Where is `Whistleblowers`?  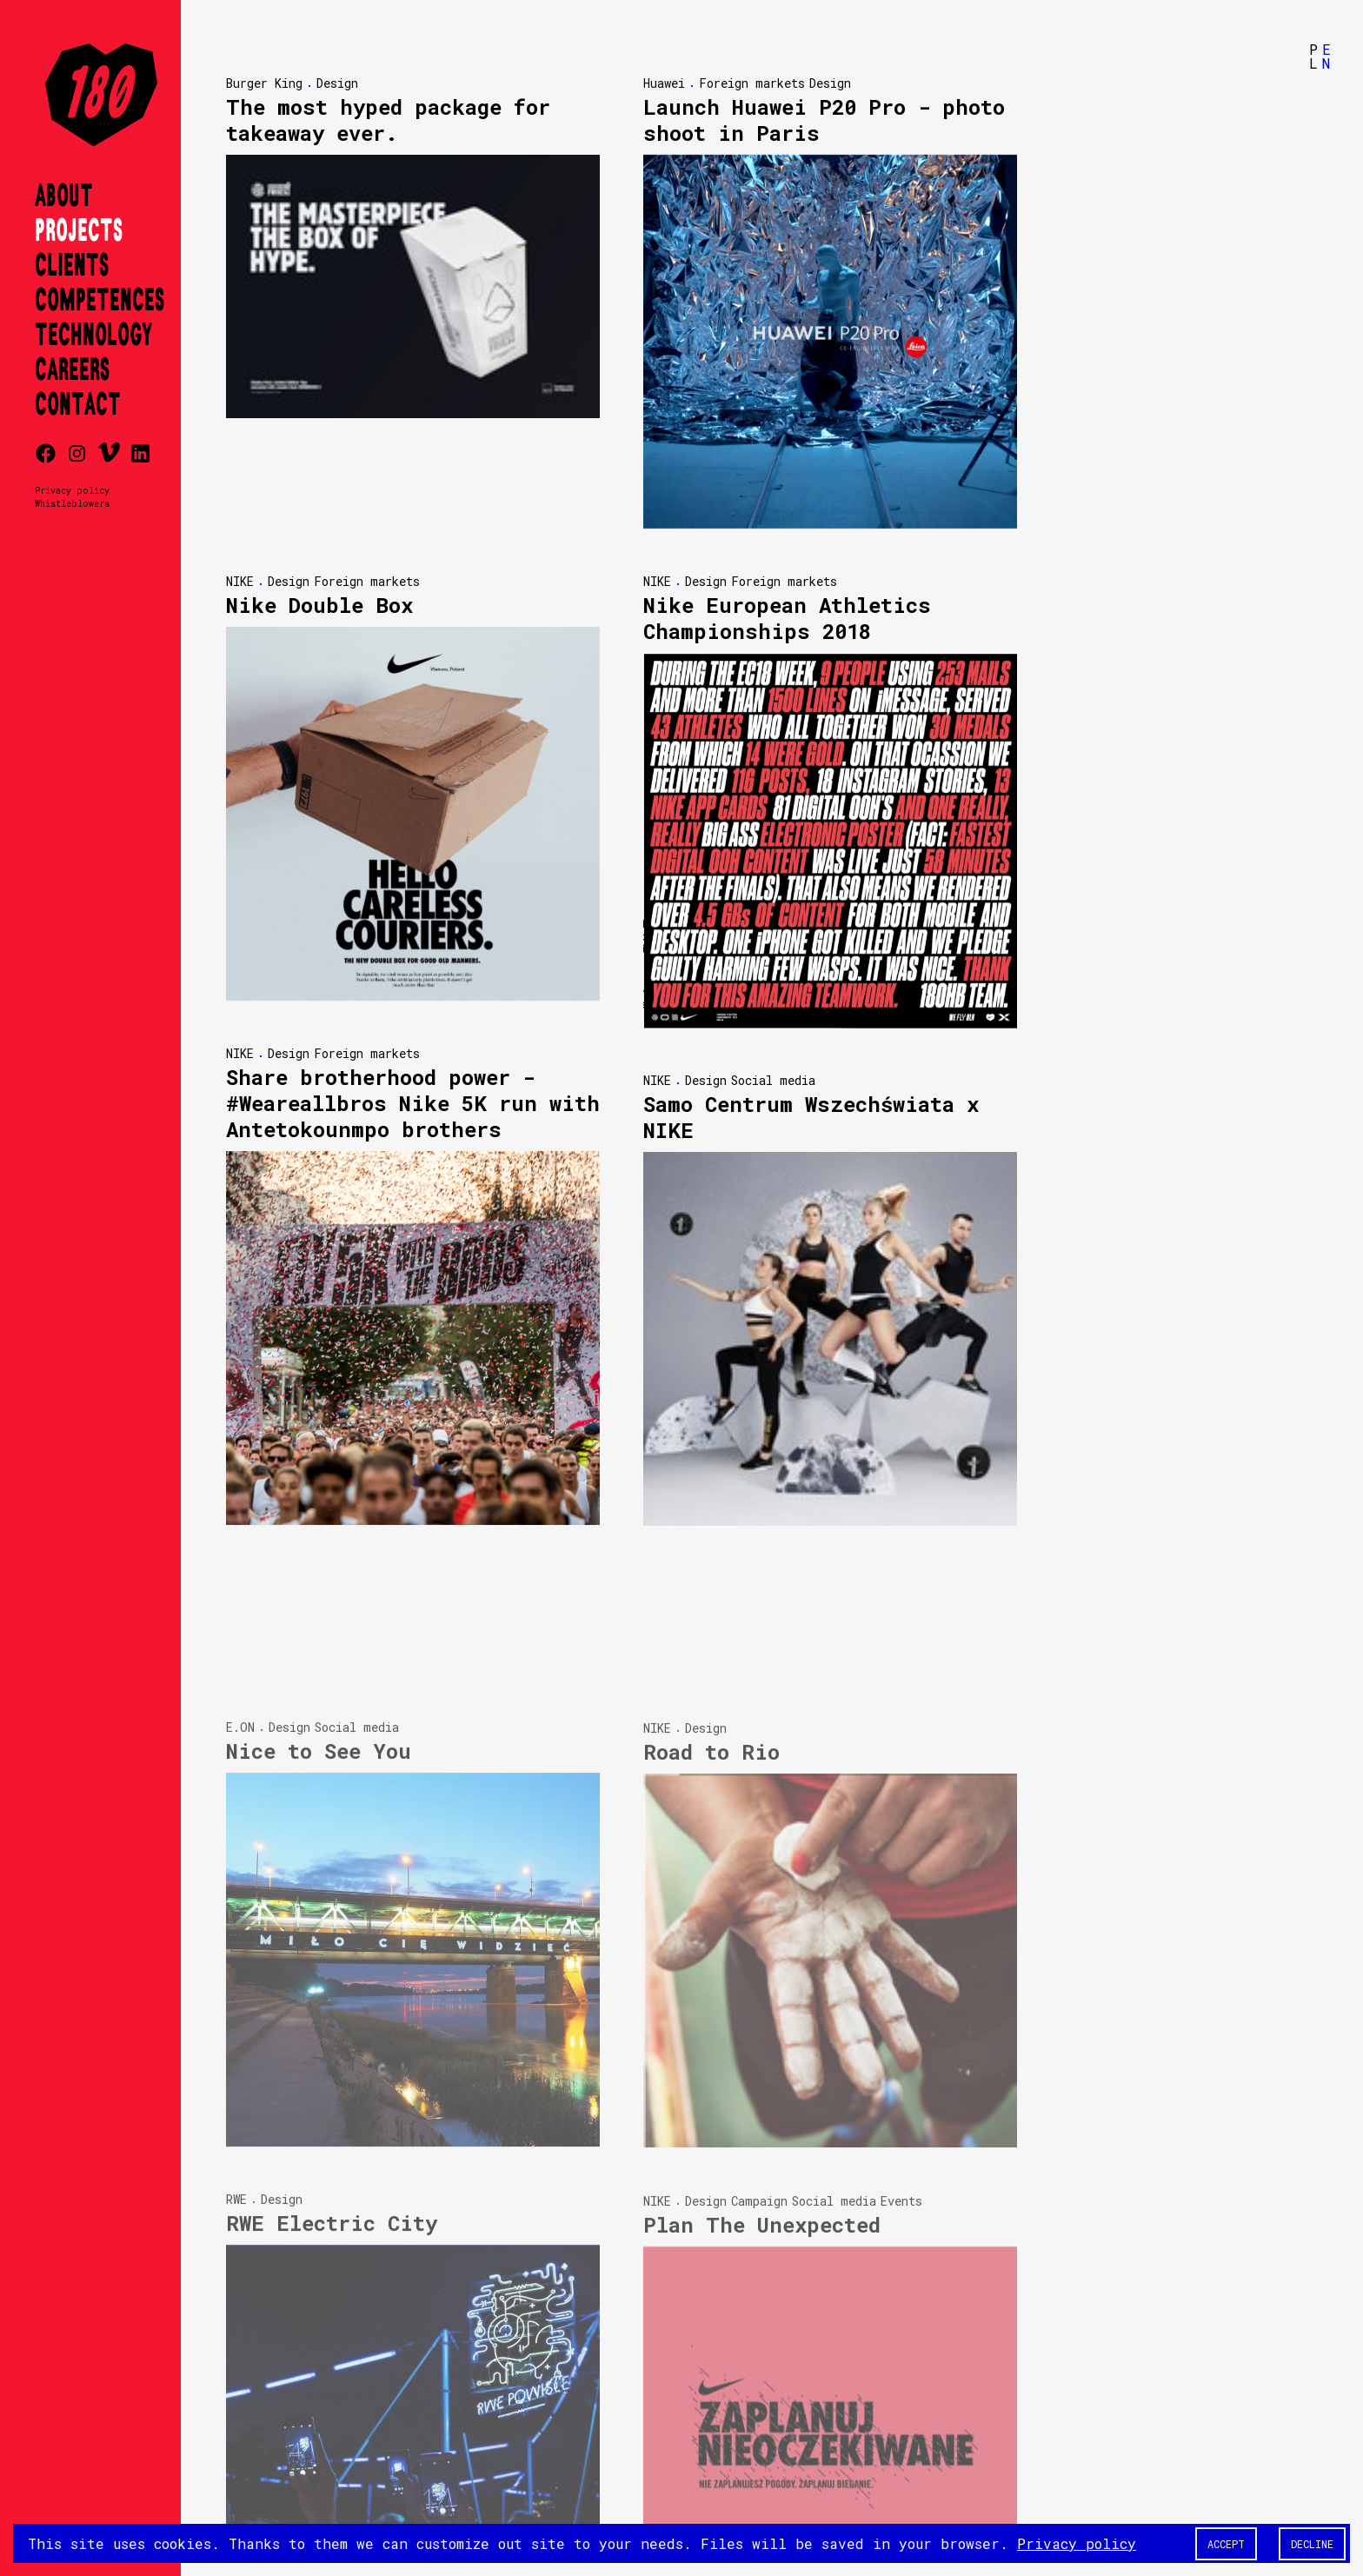 Whistleblowers is located at coordinates (72, 503).